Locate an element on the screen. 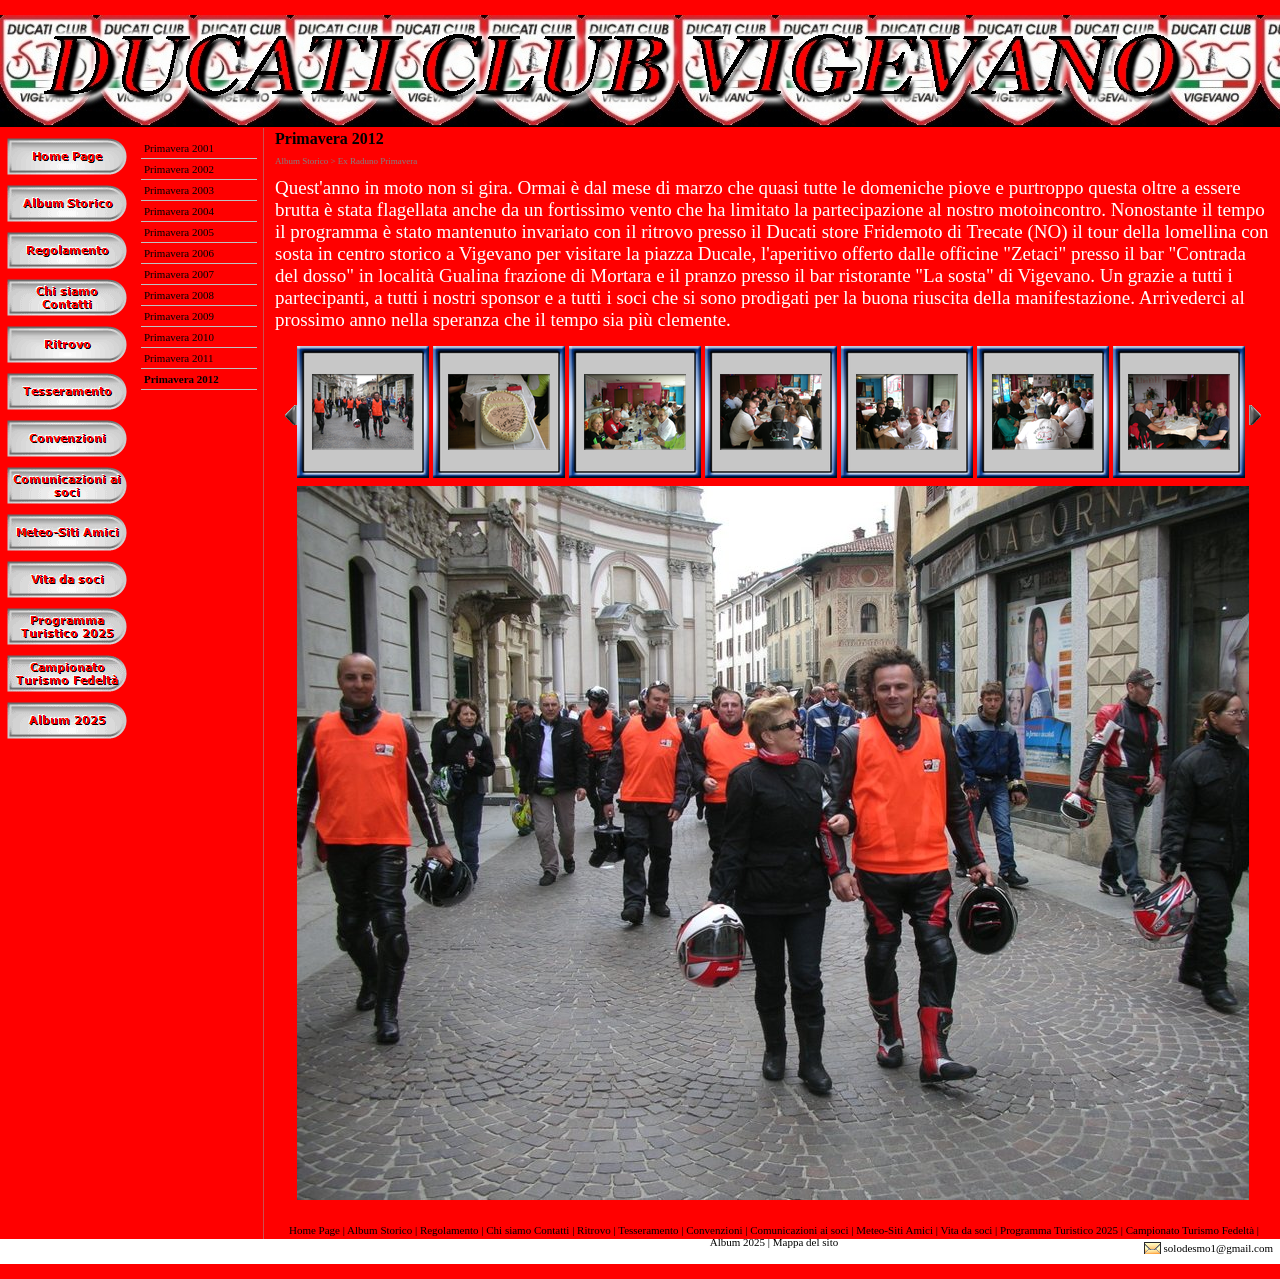  Campionato Turismo Fedeltà is located at coordinates (1190, 1230).